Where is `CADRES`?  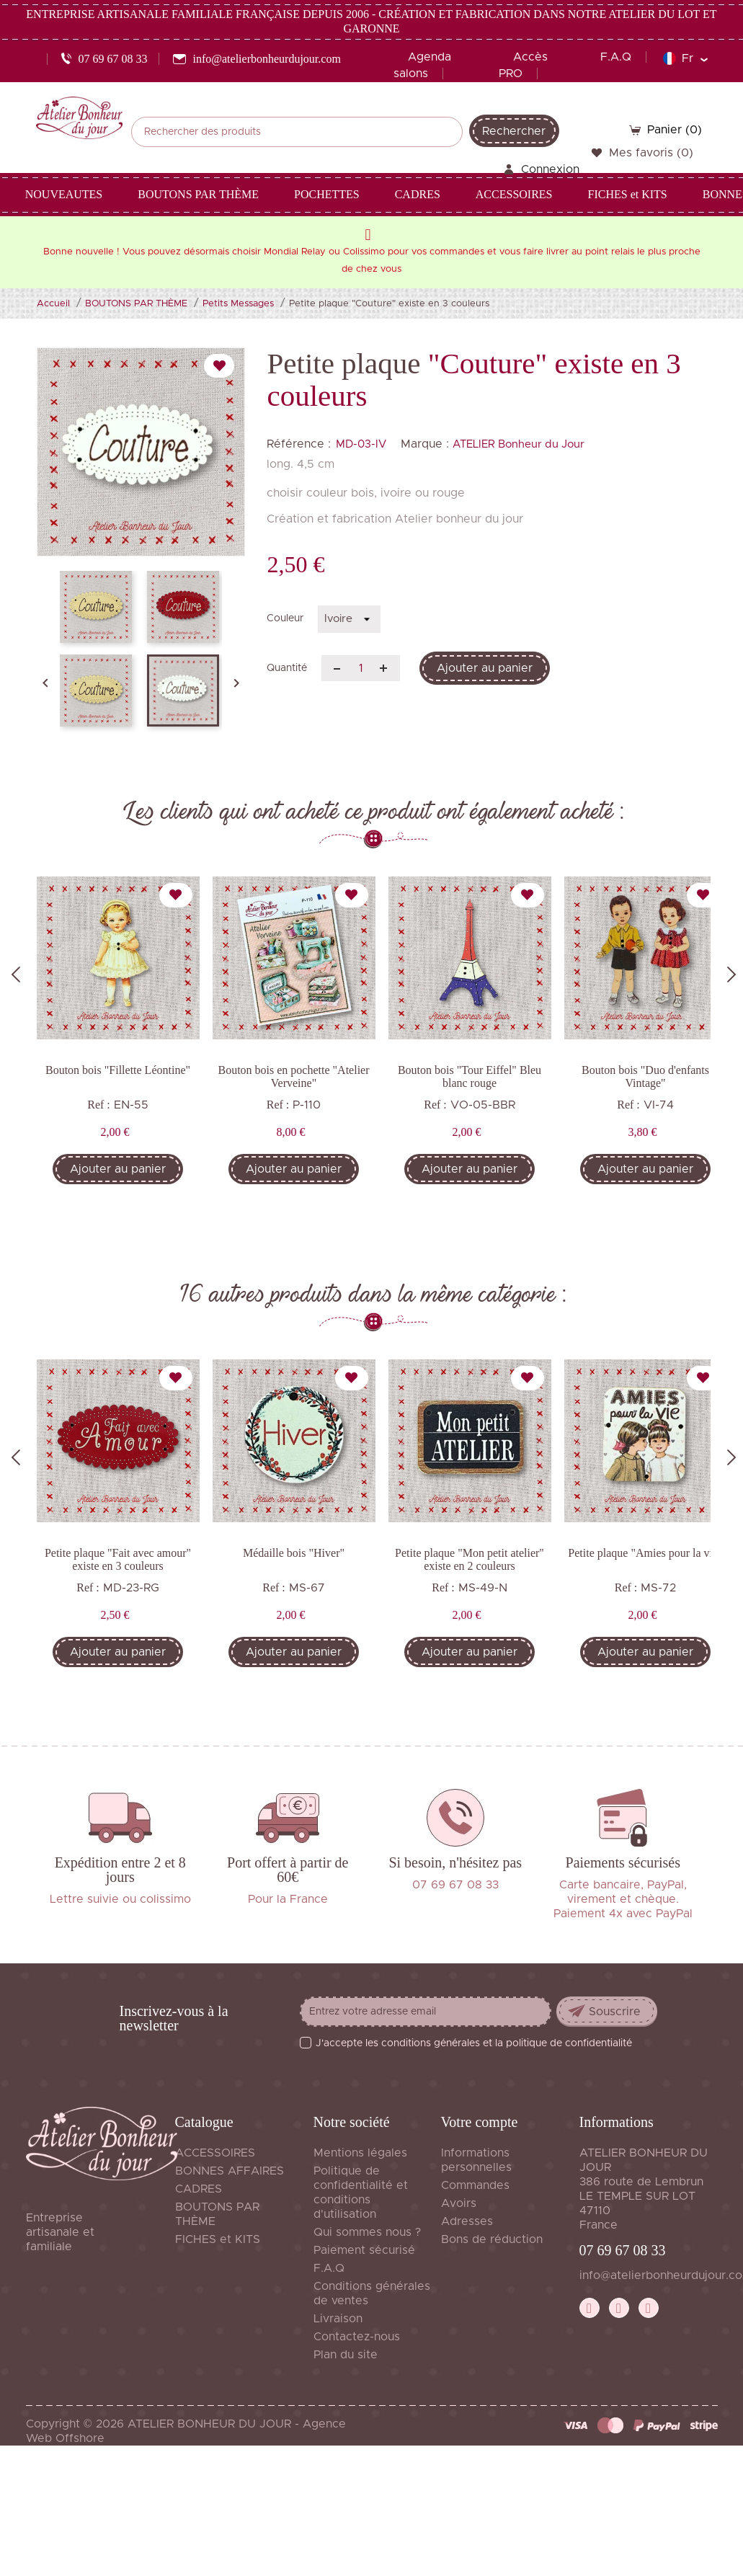
CADRES is located at coordinates (198, 2189).